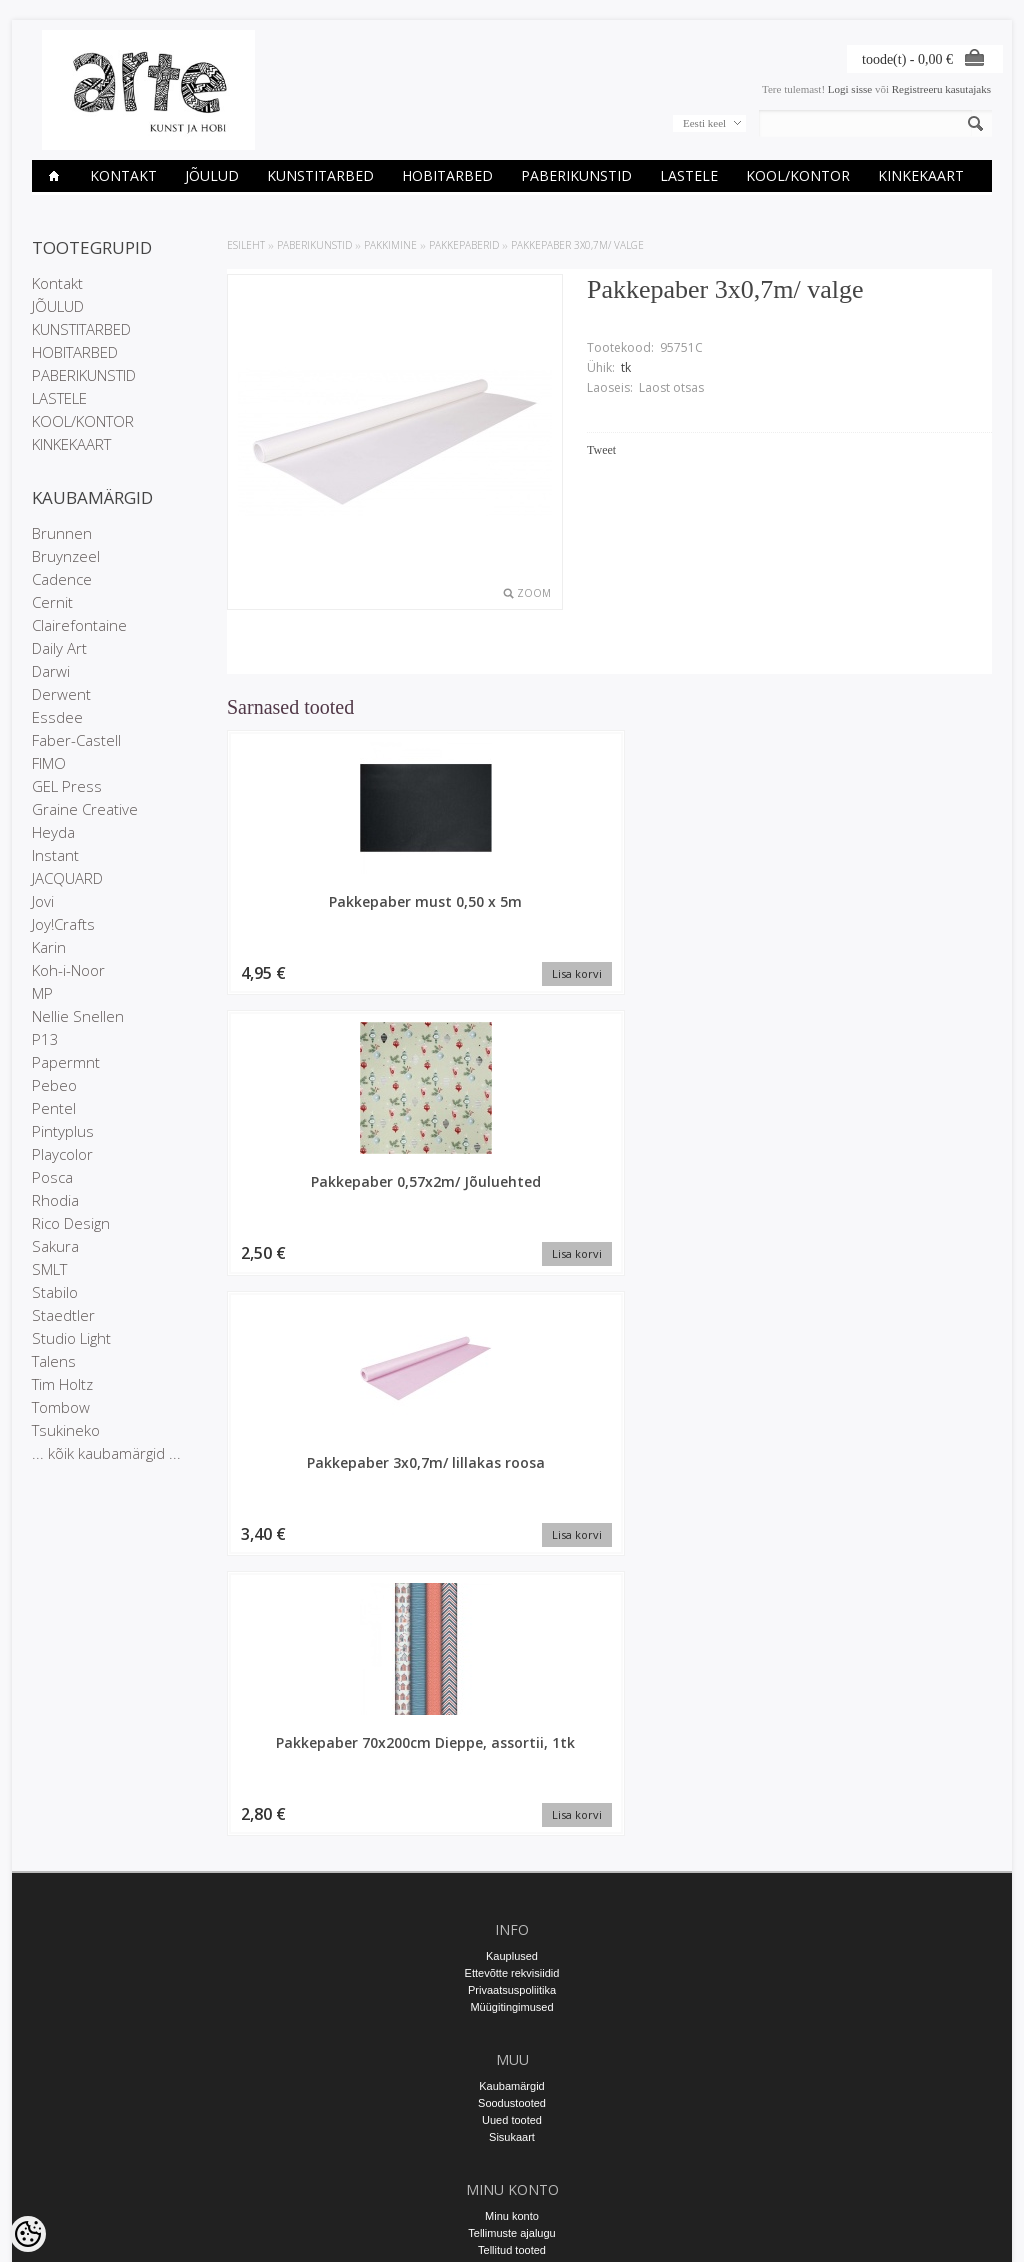  What do you see at coordinates (52, 1177) in the screenshot?
I see `Posca` at bounding box center [52, 1177].